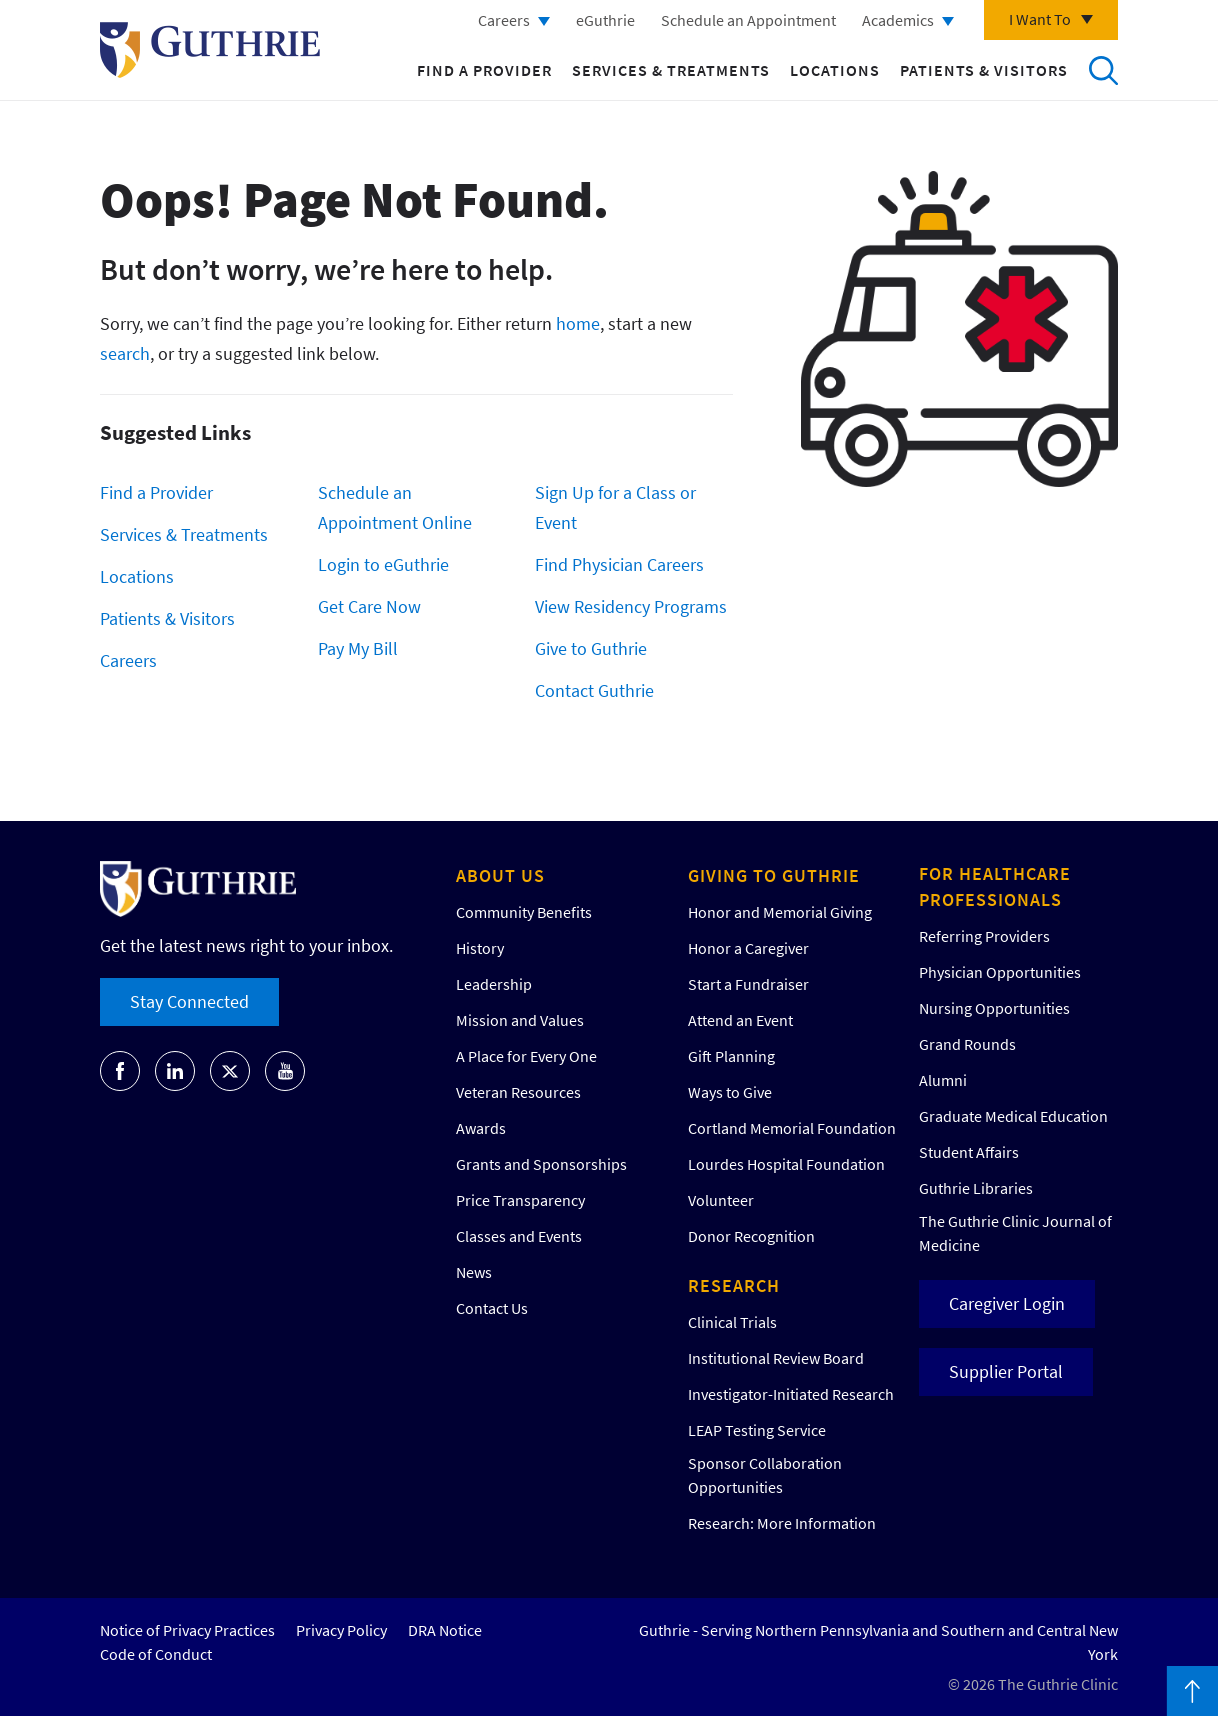 The image size is (1218, 1716). Describe the element at coordinates (383, 564) in the screenshot. I see `Login to eGuthrie` at that location.